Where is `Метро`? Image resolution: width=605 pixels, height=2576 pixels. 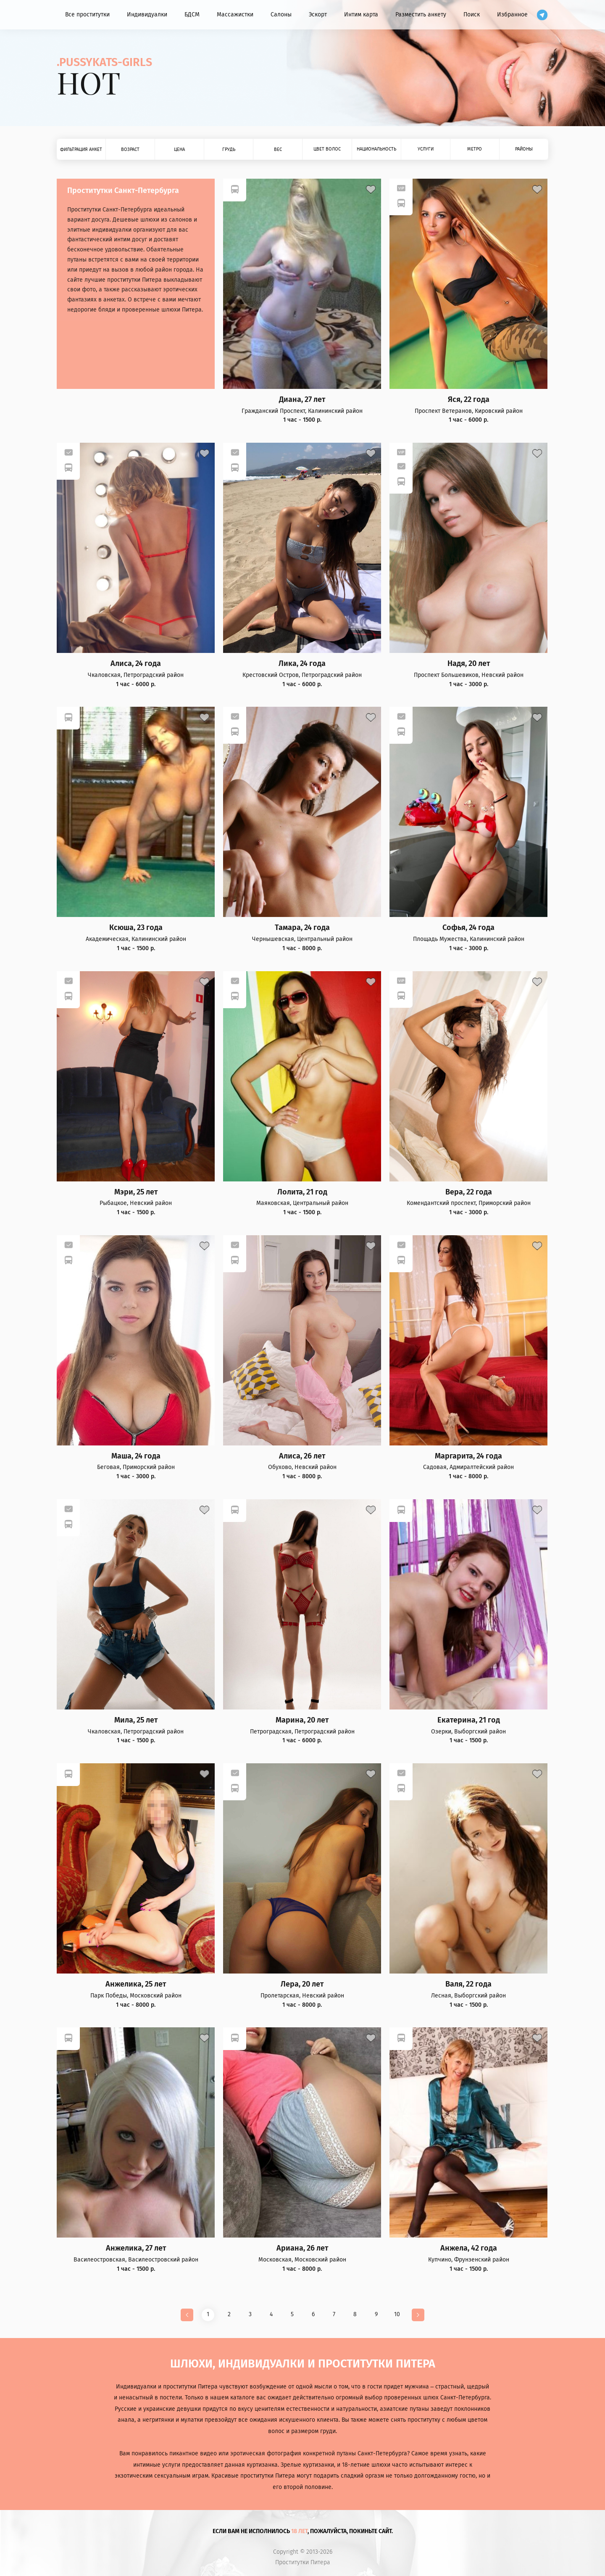 Метро is located at coordinates (474, 149).